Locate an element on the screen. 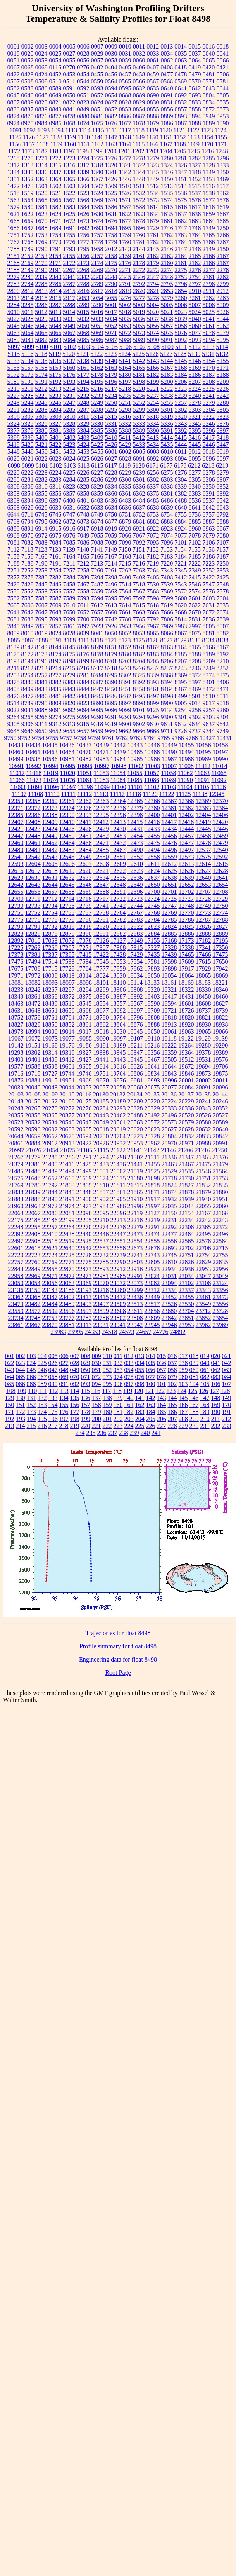 The height and width of the screenshot is (2576, 236). 7598 is located at coordinates (153, 598).